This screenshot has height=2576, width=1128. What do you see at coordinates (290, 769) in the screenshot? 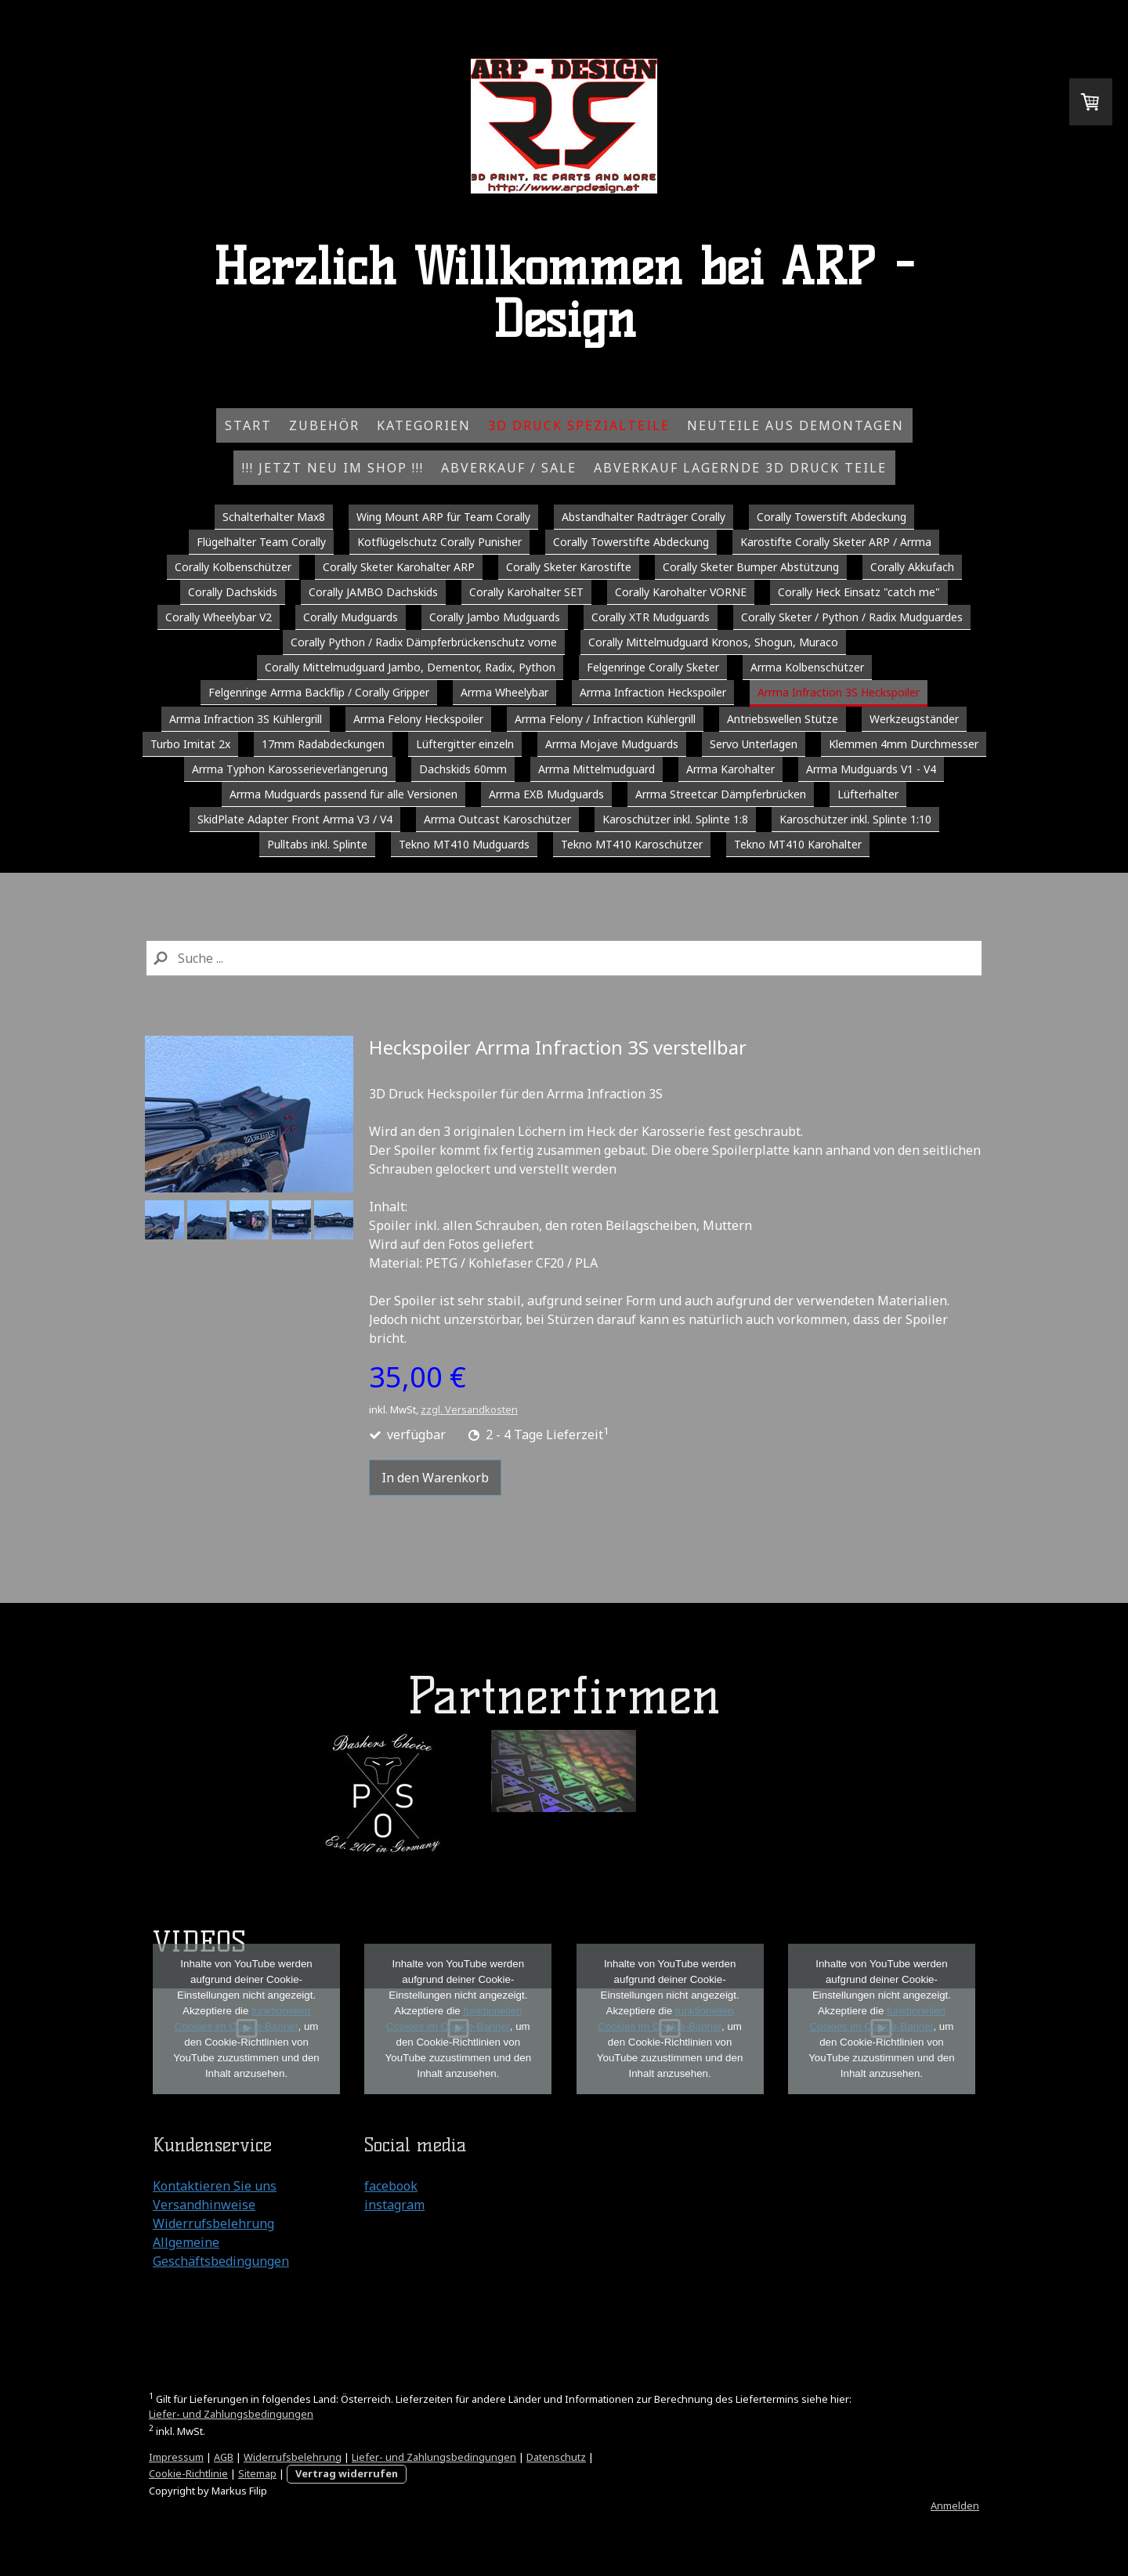
I see `Arrma Typhon Karosserieverlängerung` at bounding box center [290, 769].